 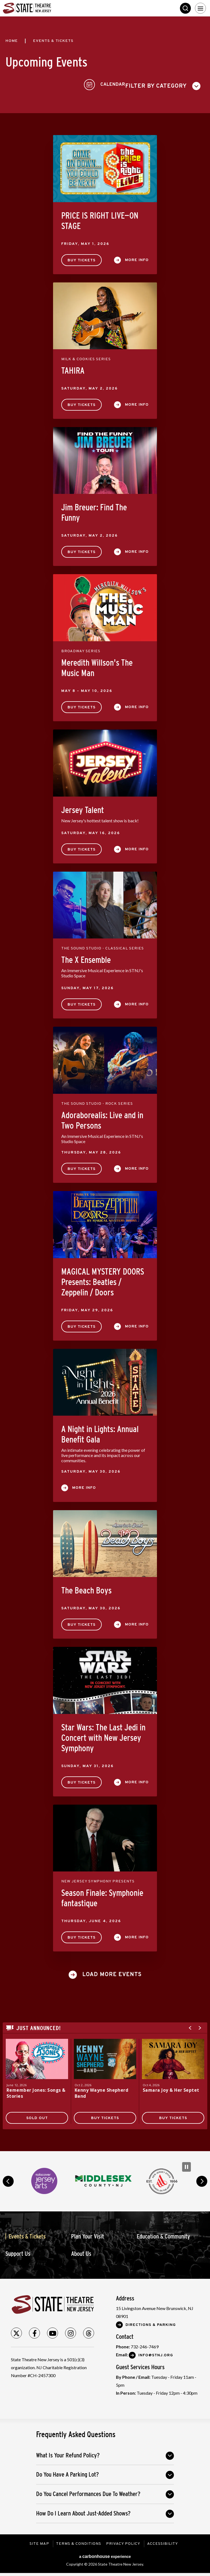 I want to click on TAHIRA, so click(x=72, y=368).